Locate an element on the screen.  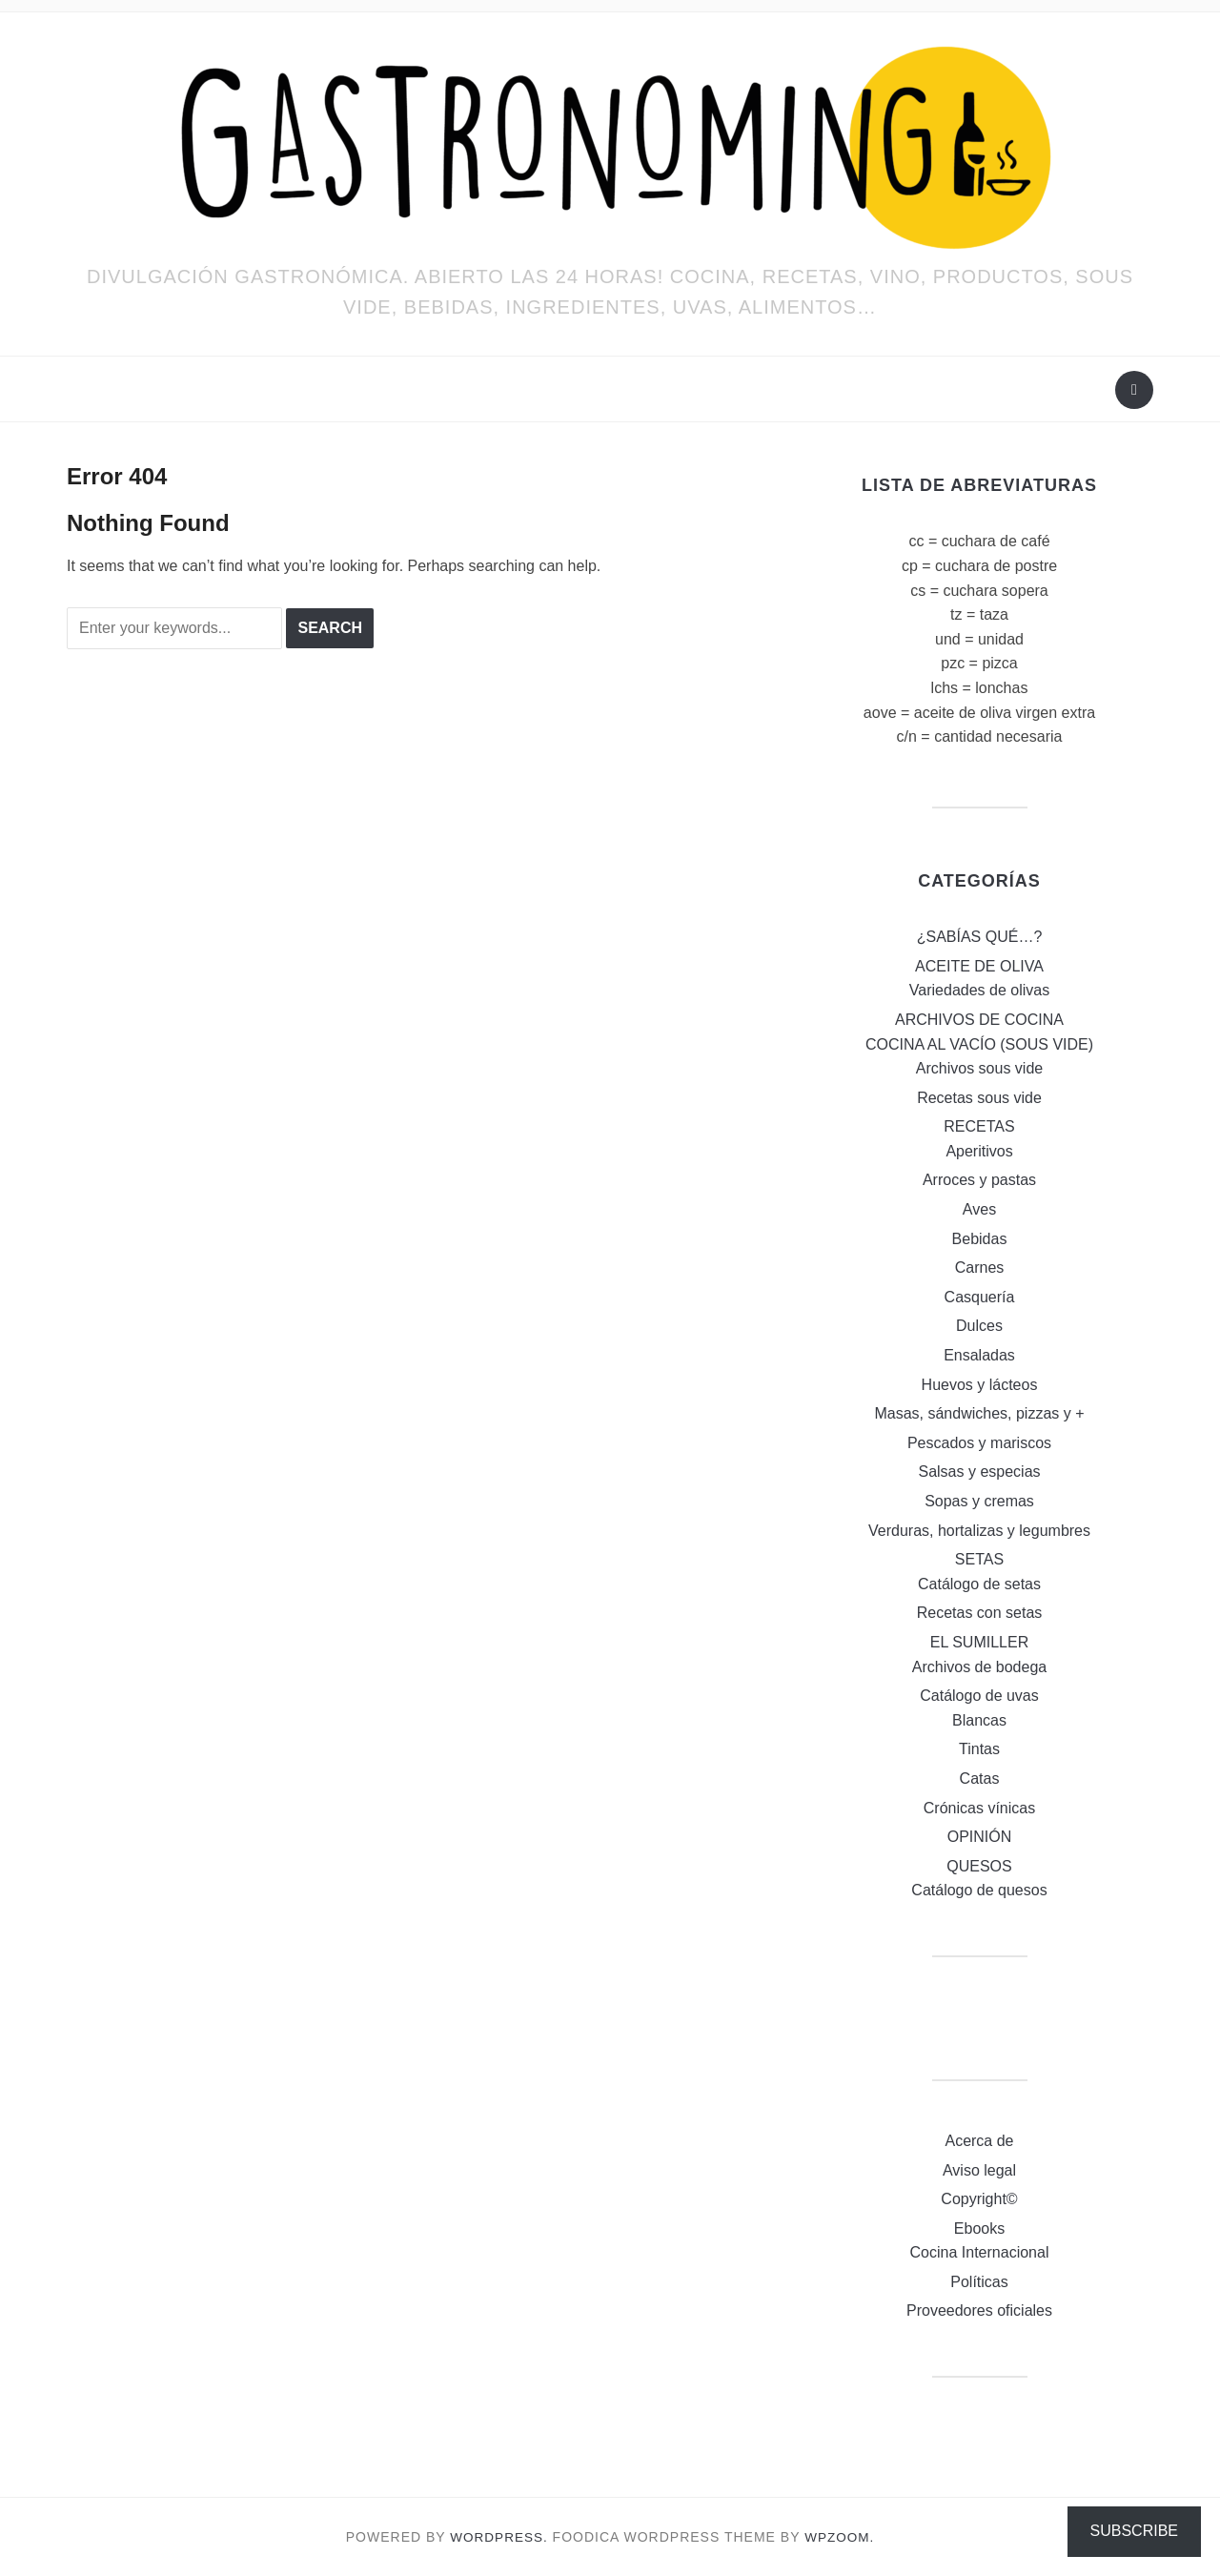
Archivos sous vide is located at coordinates (979, 1068).